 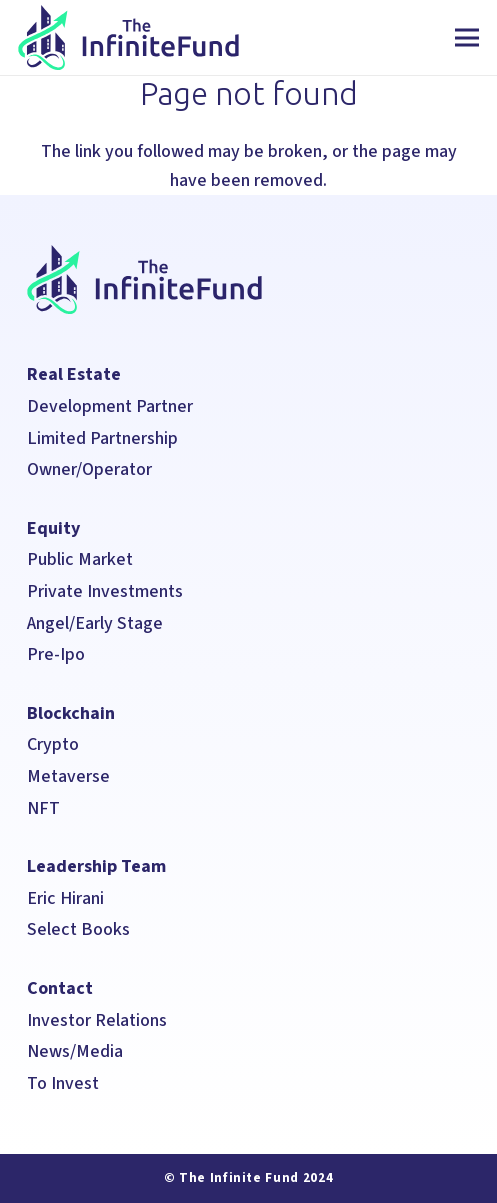 What do you see at coordinates (95, 623) in the screenshot?
I see `Angel/Early Stage` at bounding box center [95, 623].